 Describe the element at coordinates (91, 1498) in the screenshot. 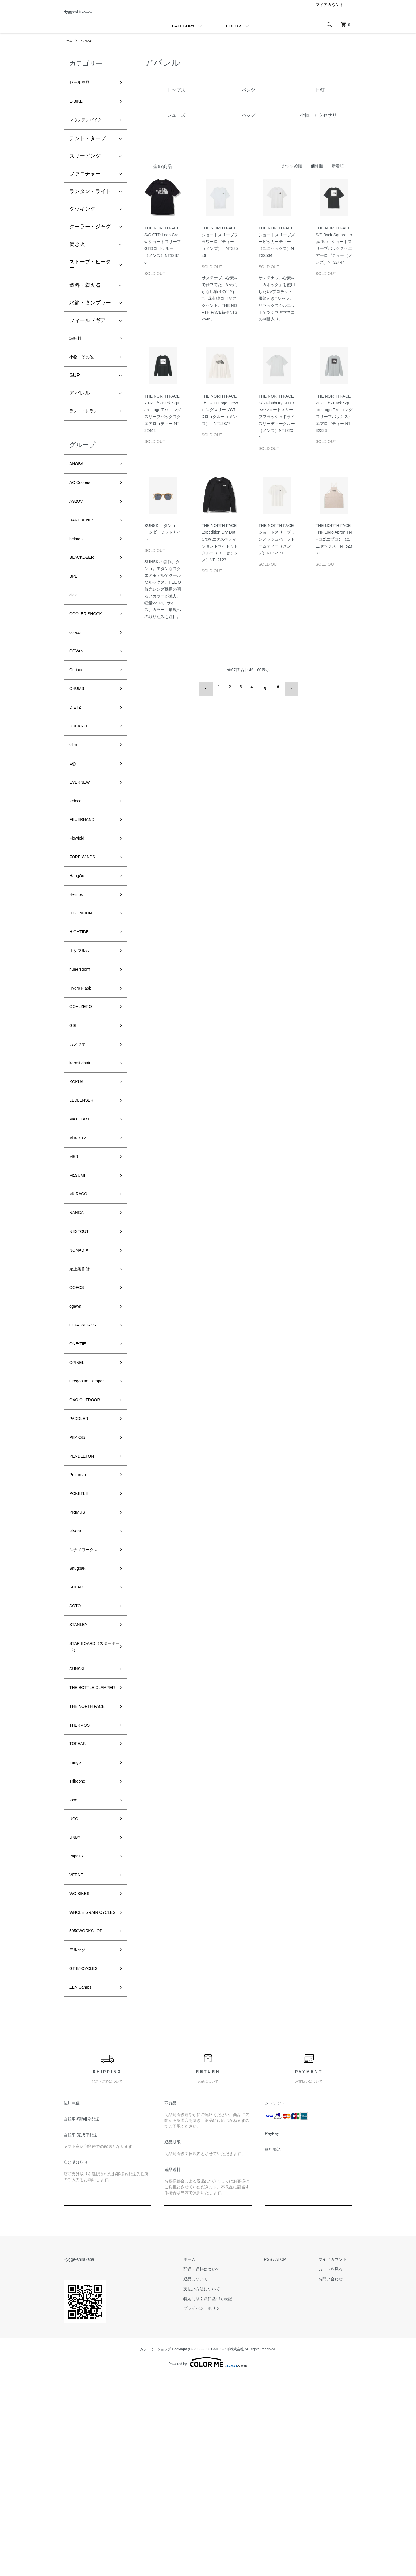

I see `Oregonian Camper` at that location.